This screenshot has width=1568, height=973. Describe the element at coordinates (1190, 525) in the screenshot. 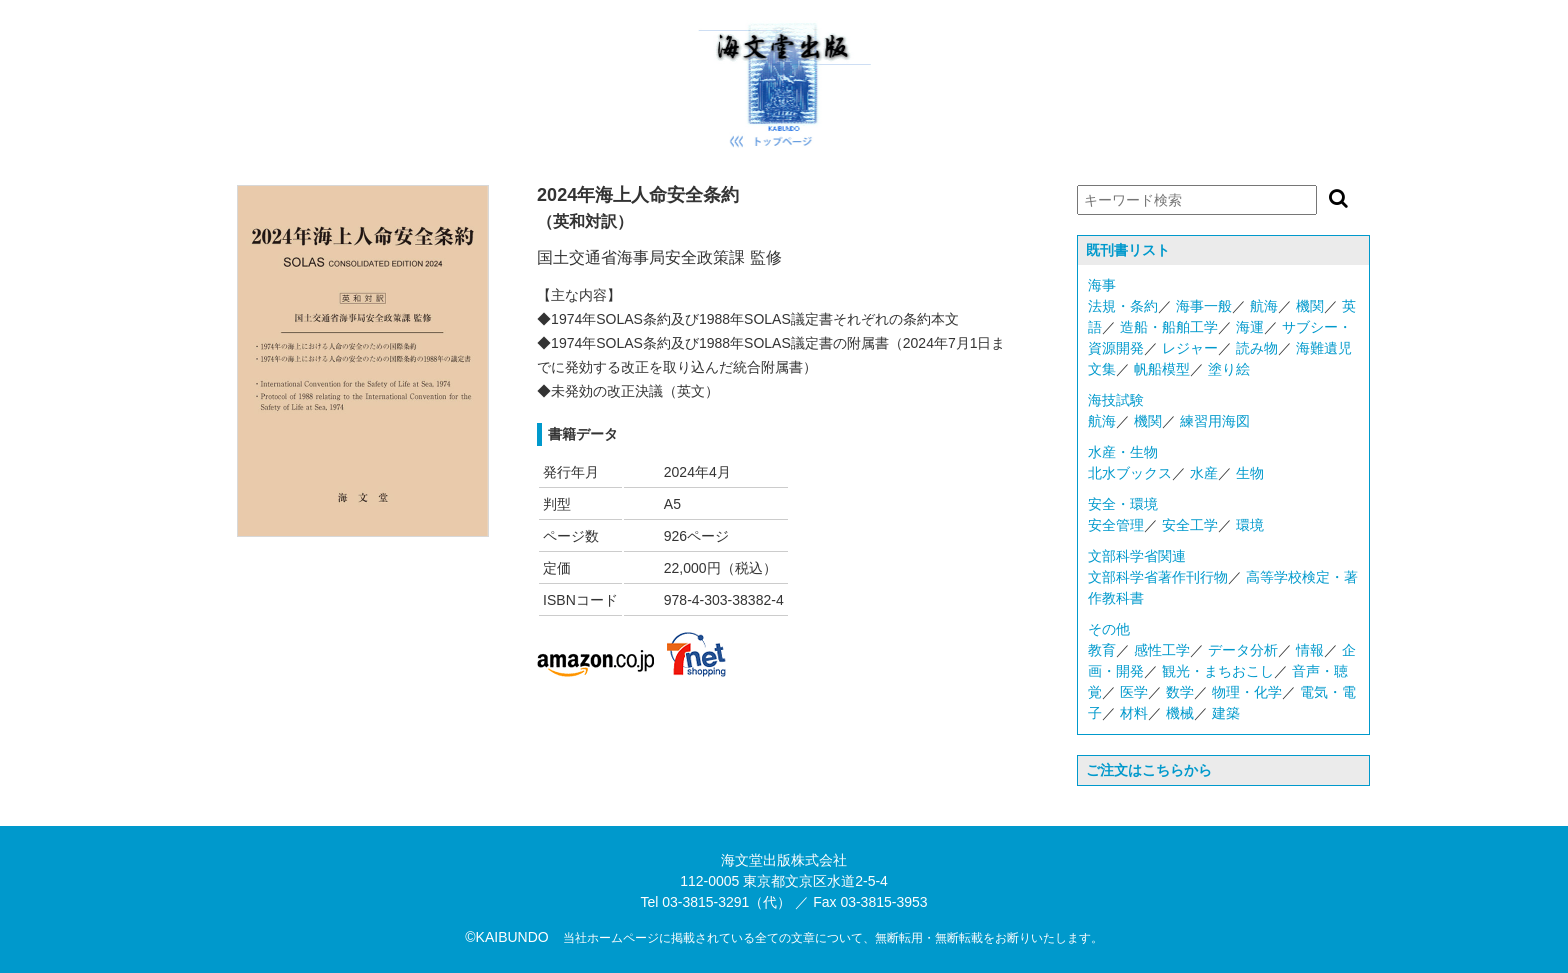

I see `安全工学` at that location.